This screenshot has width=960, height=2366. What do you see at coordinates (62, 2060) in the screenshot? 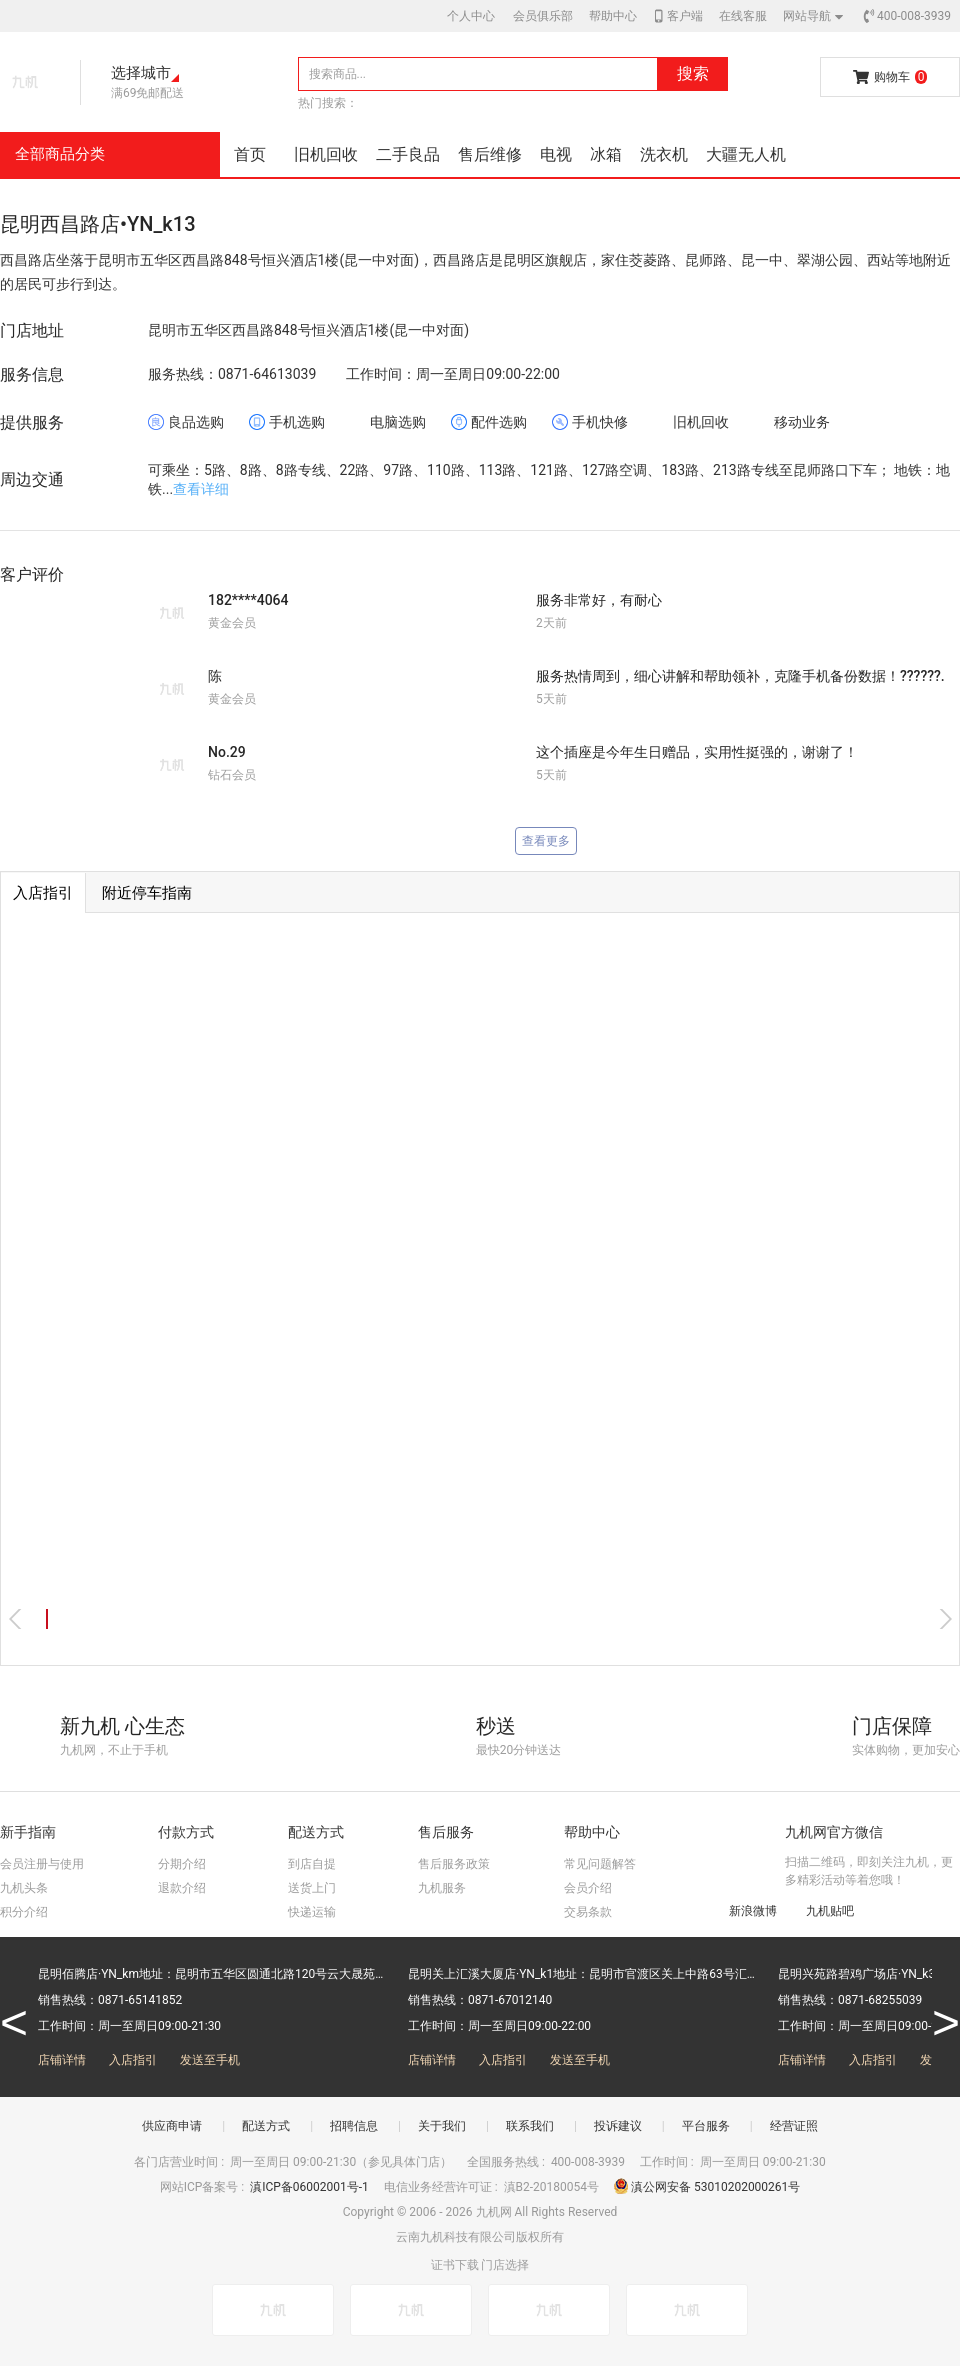
I see `店铺详情` at bounding box center [62, 2060].